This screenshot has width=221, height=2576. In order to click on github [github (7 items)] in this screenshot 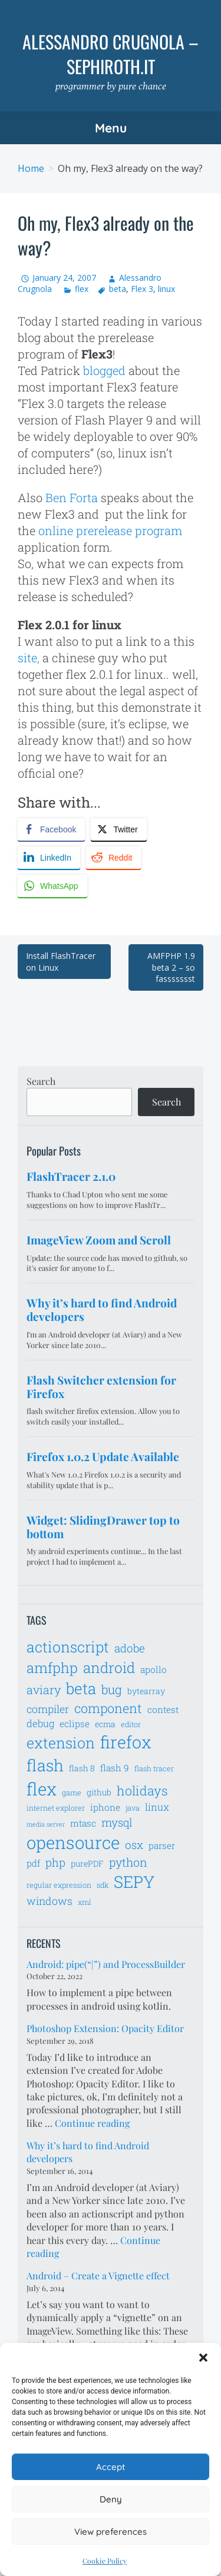, I will do `click(99, 1792)`.